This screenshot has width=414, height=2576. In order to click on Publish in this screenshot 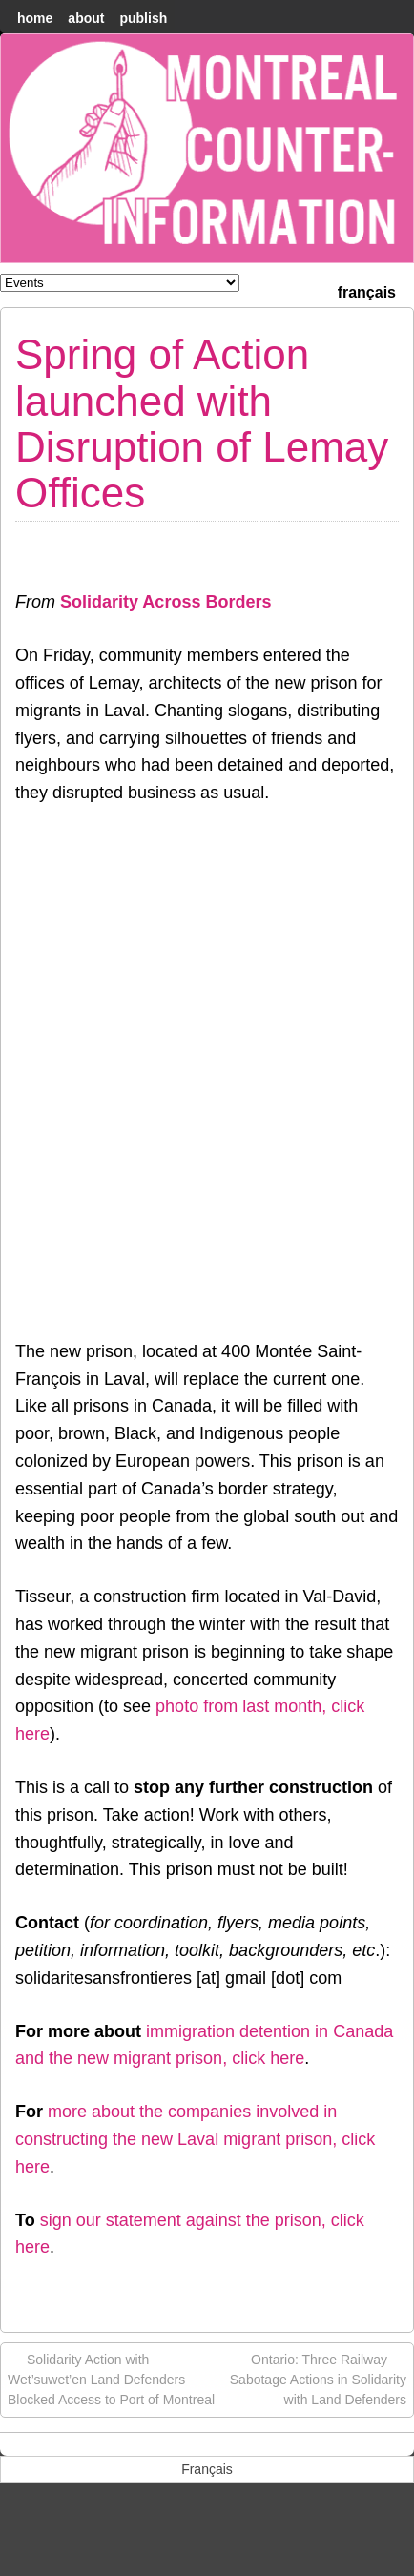, I will do `click(143, 18)`.